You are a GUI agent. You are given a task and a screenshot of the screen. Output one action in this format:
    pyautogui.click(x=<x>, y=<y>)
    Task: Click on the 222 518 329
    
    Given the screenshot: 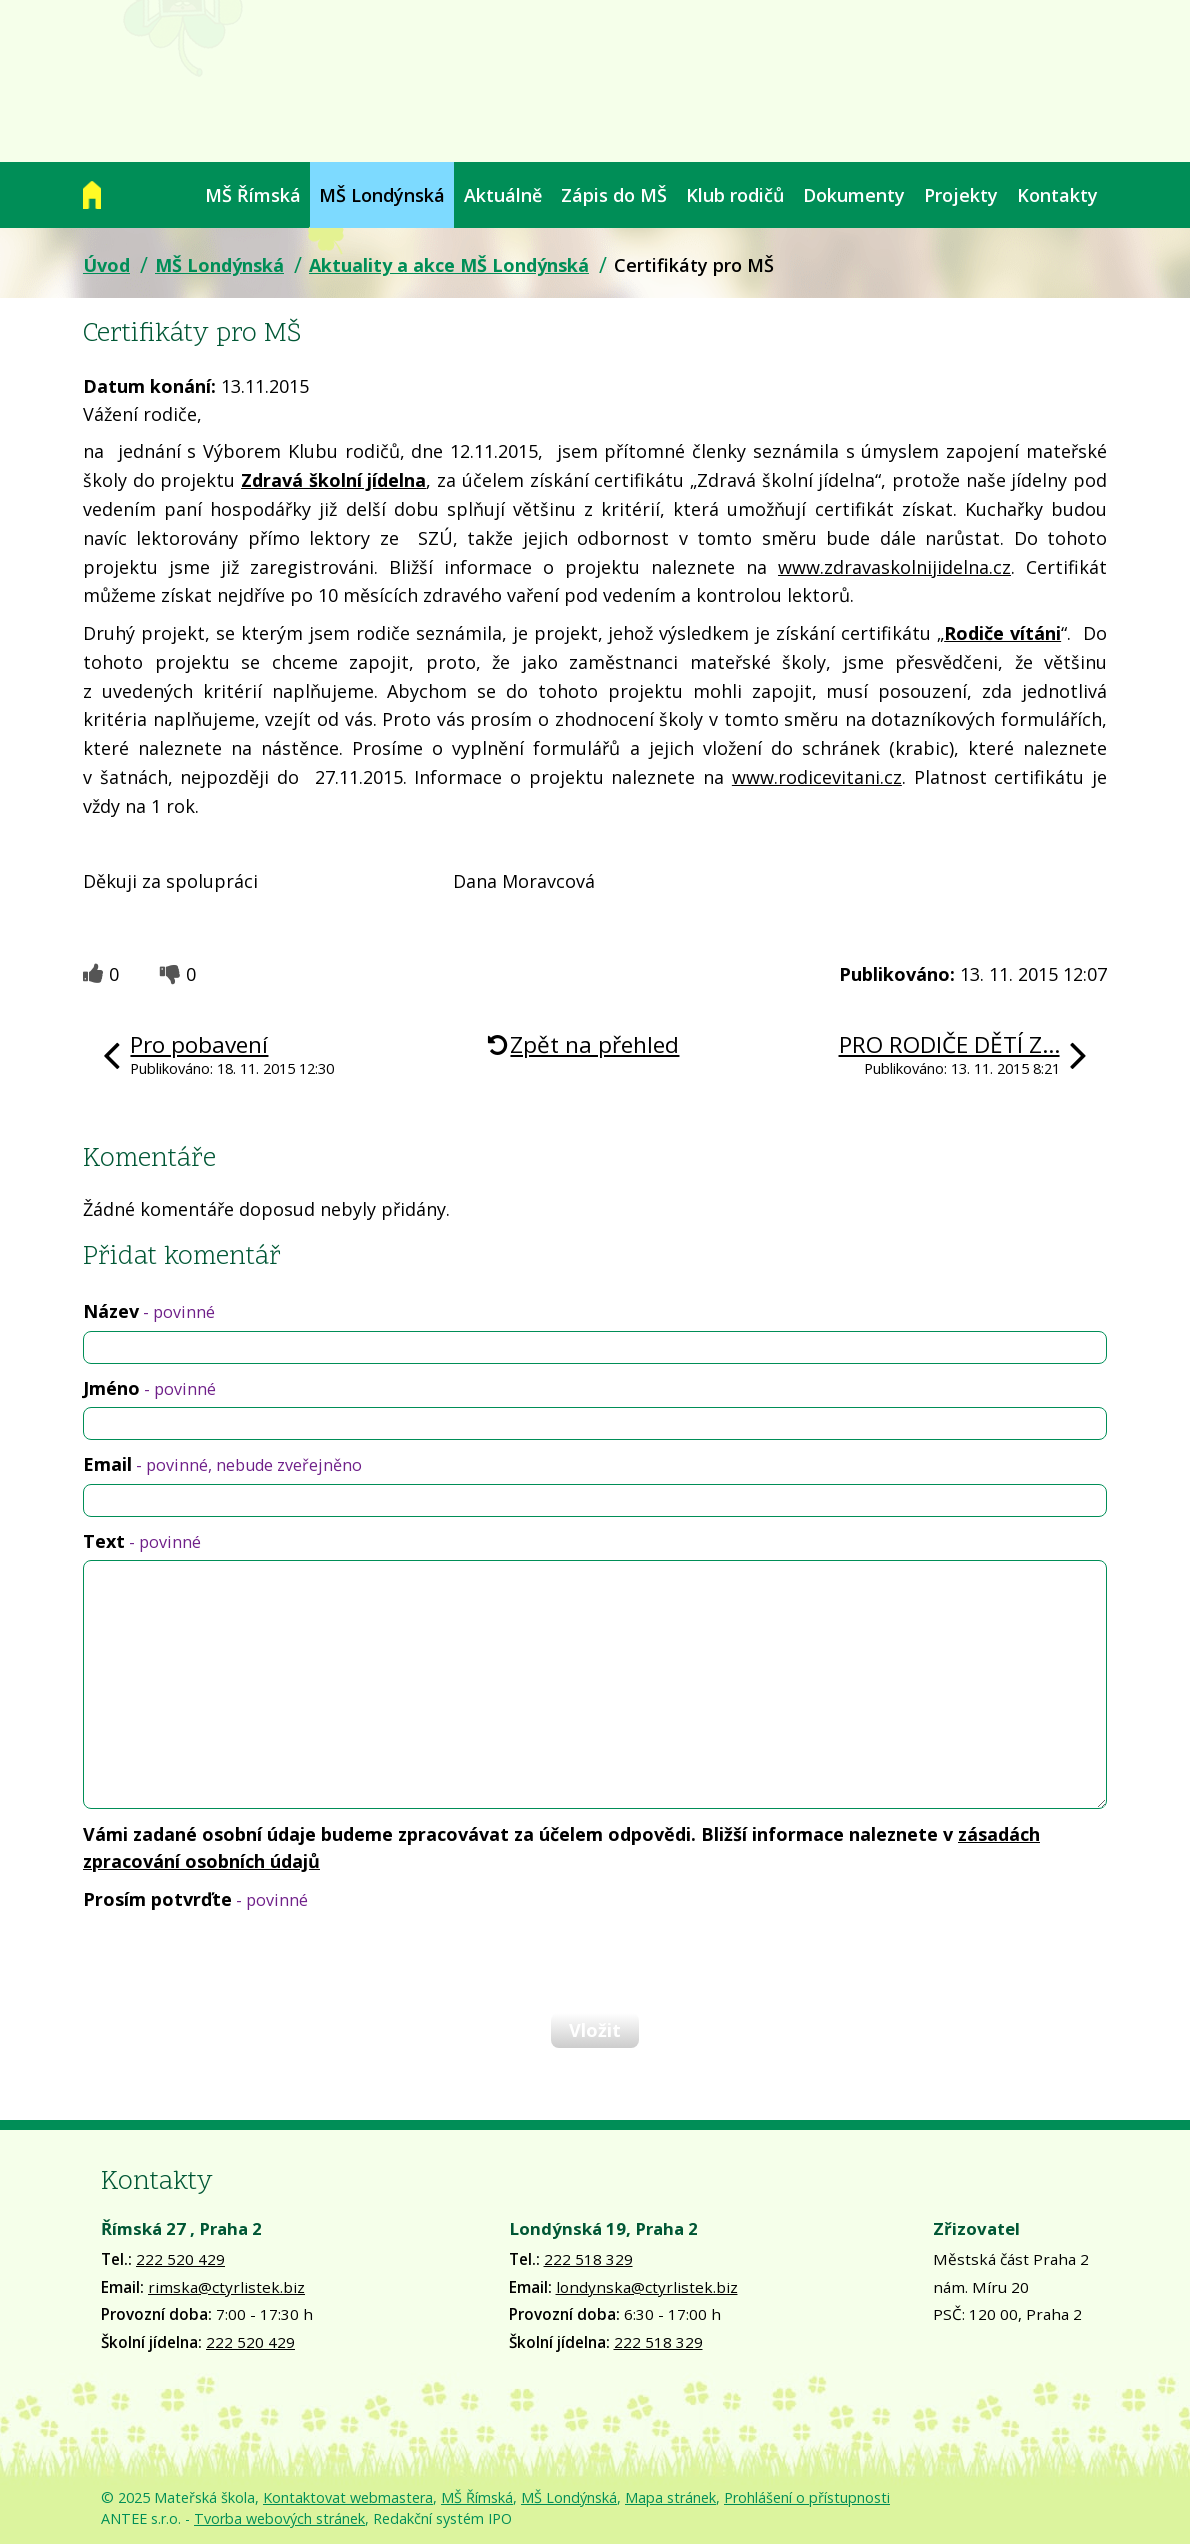 What is the action you would take?
    pyautogui.click(x=588, y=2259)
    